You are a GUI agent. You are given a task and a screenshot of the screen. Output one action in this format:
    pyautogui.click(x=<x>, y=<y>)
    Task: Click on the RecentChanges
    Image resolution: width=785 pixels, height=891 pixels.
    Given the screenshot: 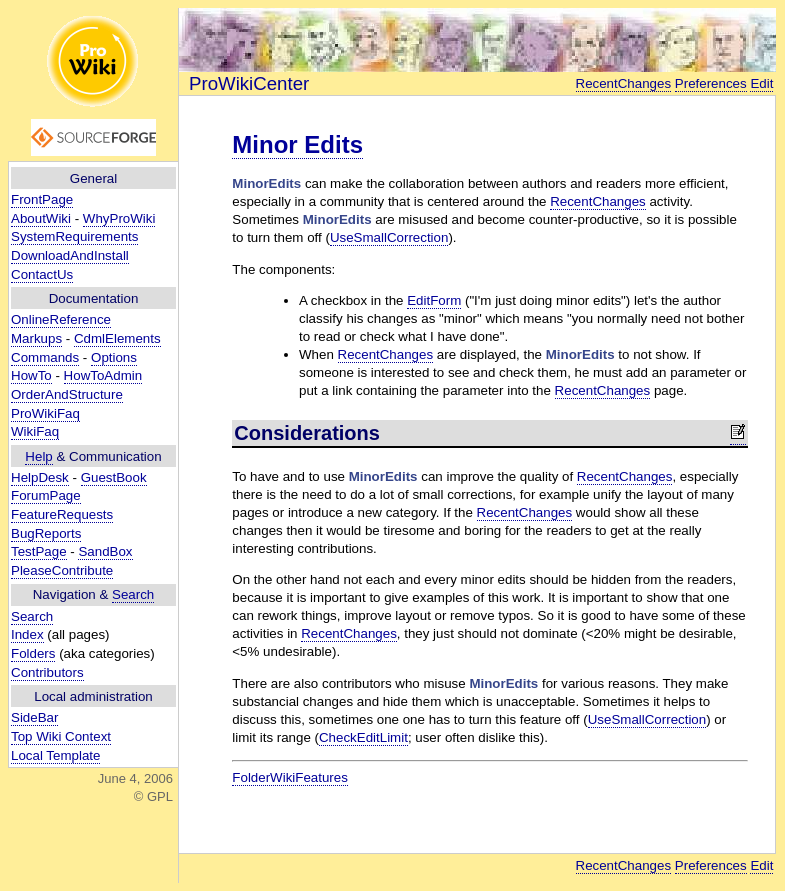 What is the action you would take?
    pyautogui.click(x=624, y=83)
    